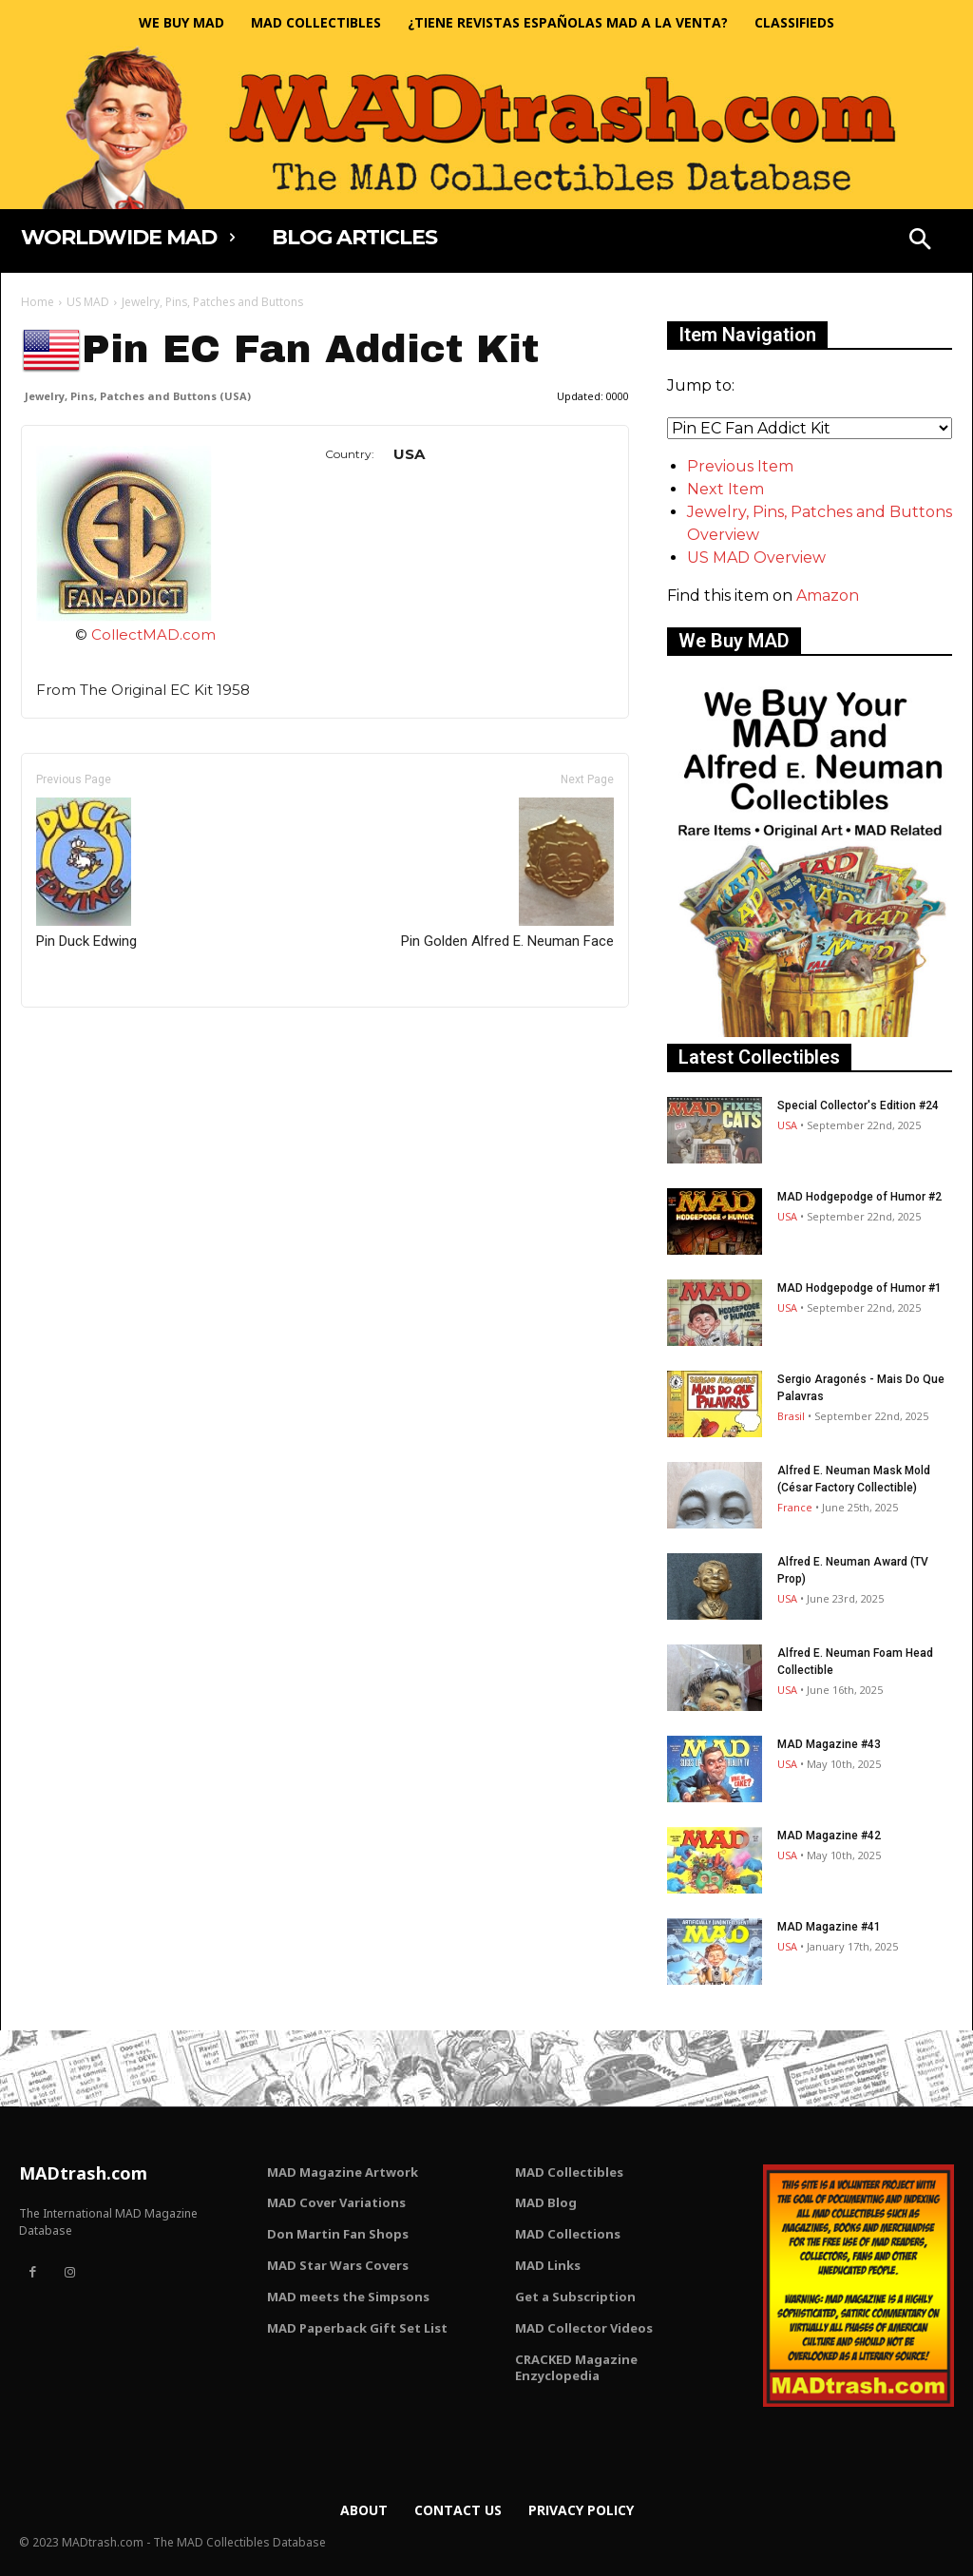 Image resolution: width=973 pixels, height=2576 pixels. What do you see at coordinates (740, 466) in the screenshot?
I see `Previous Item` at bounding box center [740, 466].